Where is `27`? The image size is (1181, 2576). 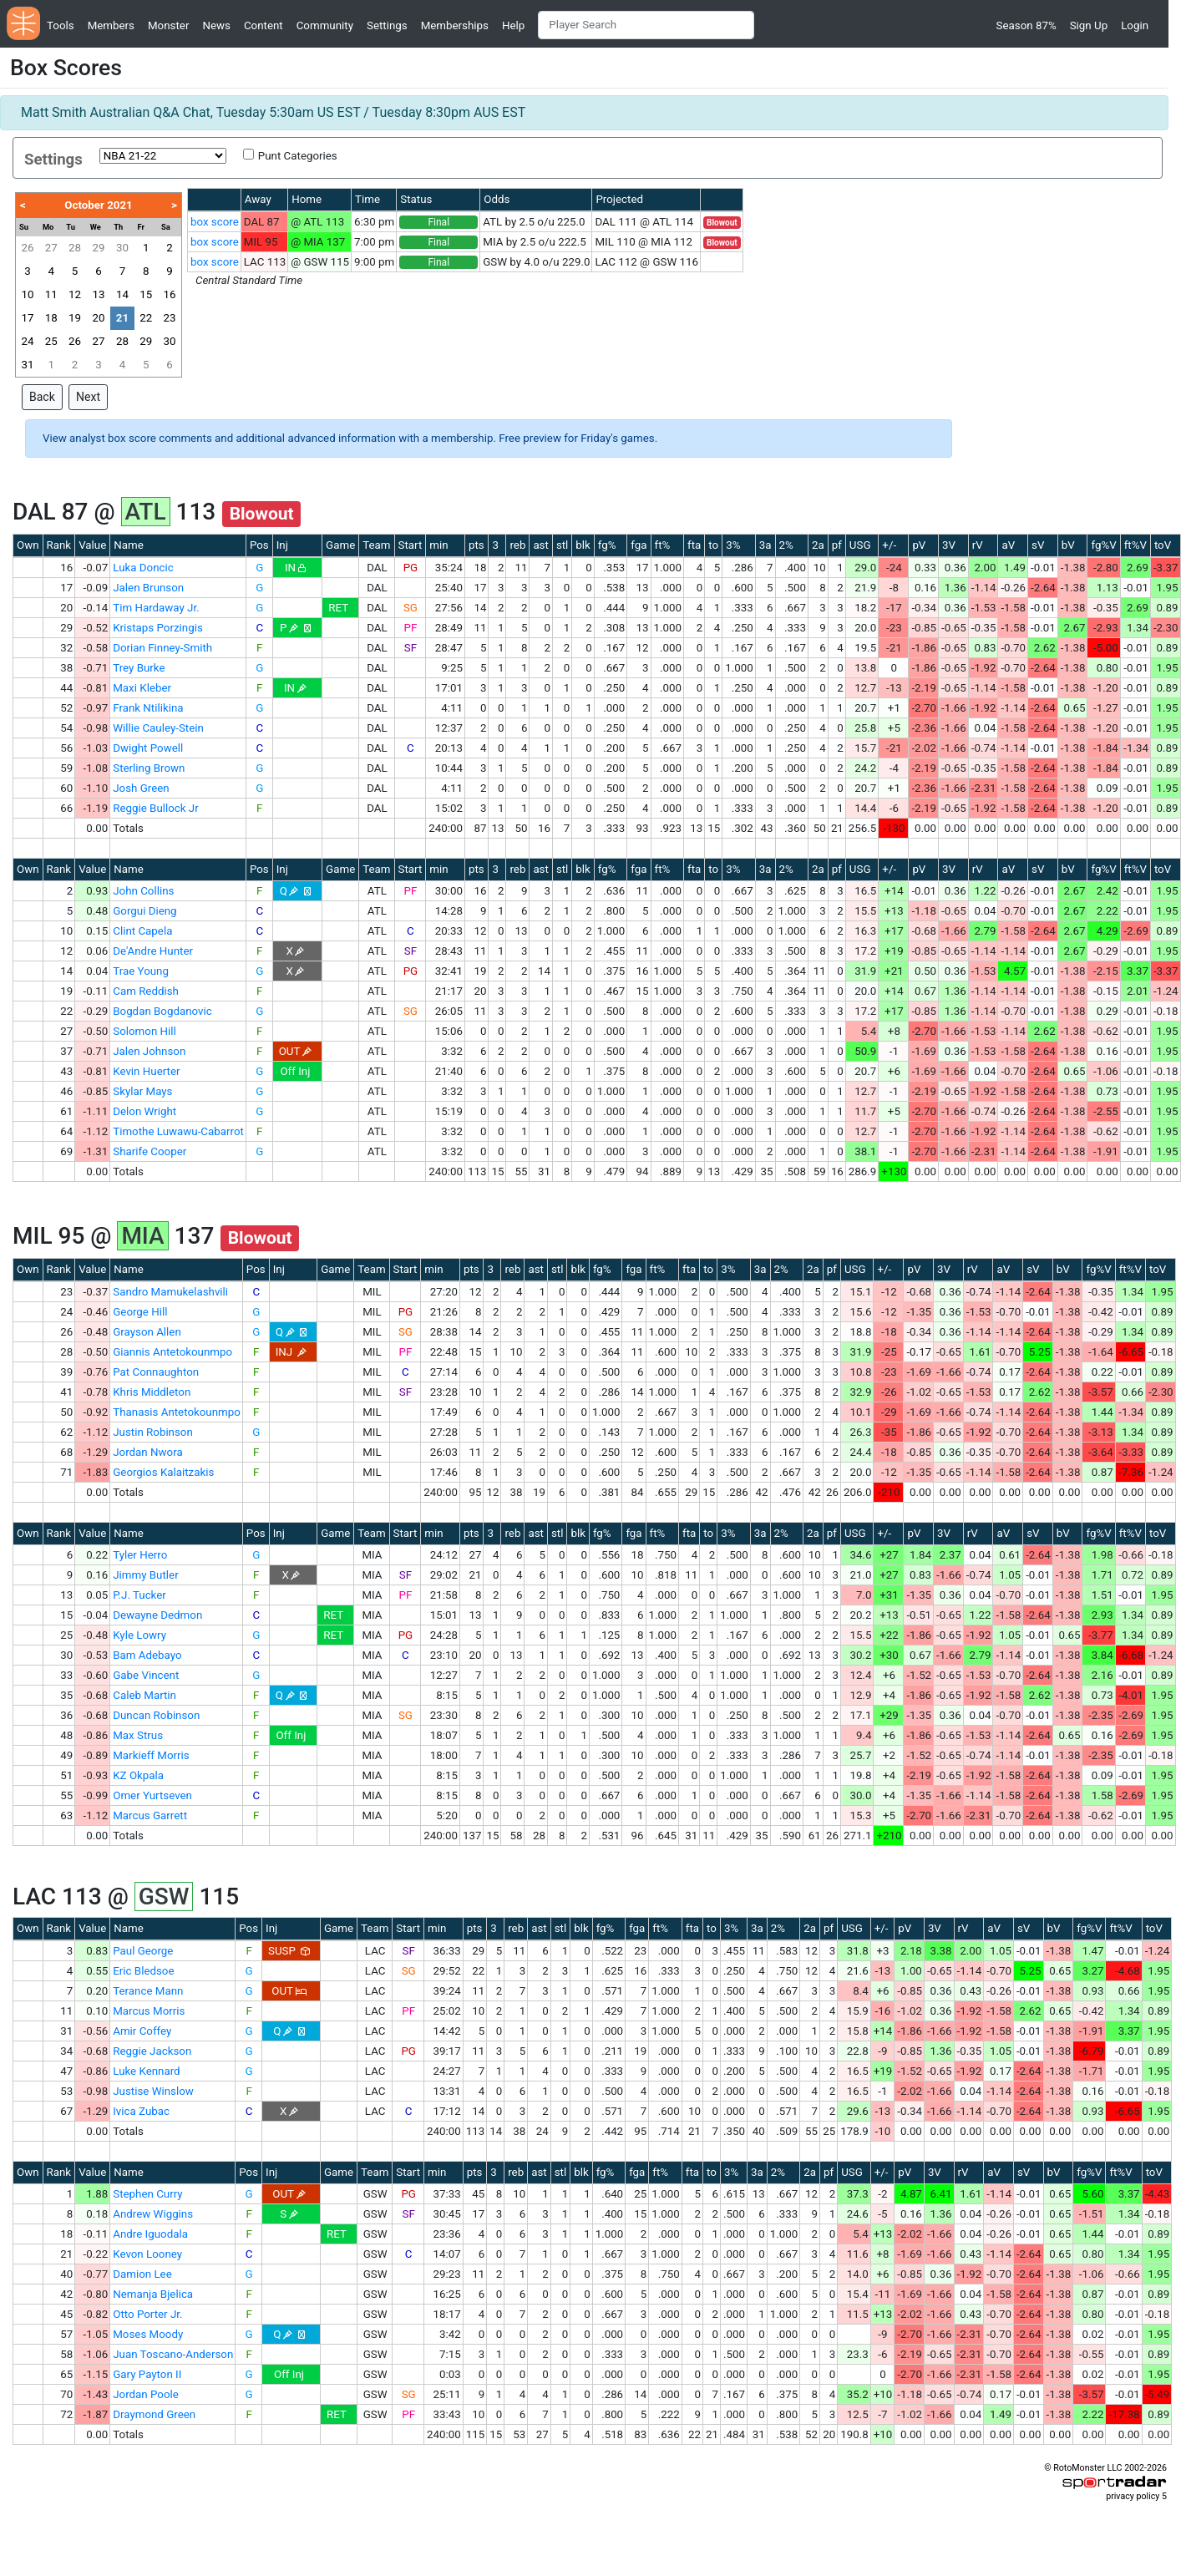
27 is located at coordinates (51, 247).